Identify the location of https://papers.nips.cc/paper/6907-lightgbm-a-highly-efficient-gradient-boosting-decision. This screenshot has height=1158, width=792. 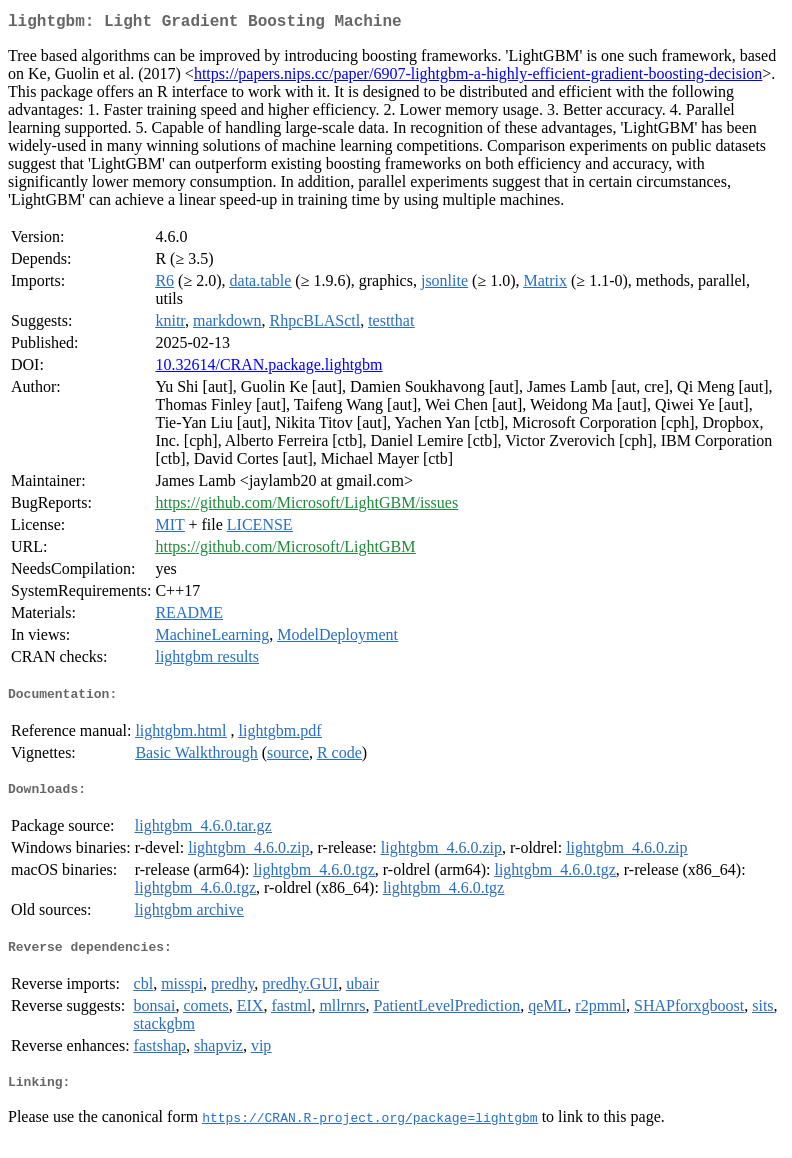
(478, 77).